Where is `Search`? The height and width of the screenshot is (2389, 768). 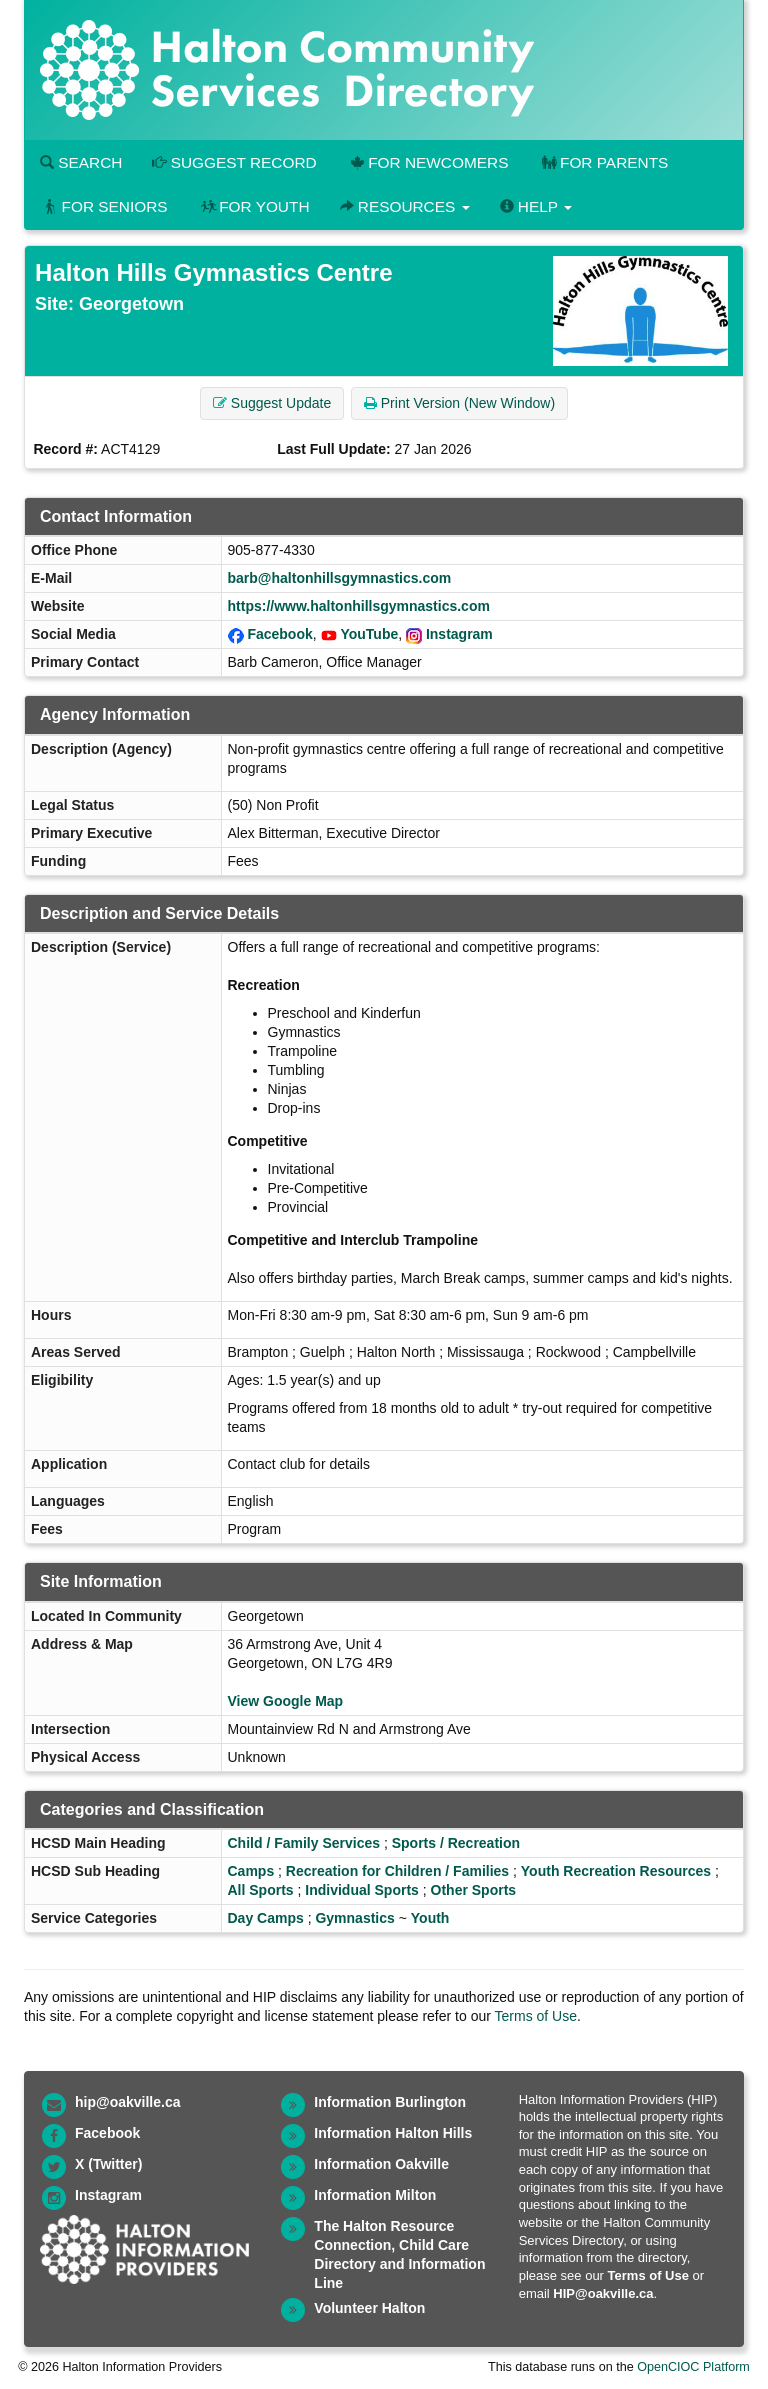
Search is located at coordinates (81, 162).